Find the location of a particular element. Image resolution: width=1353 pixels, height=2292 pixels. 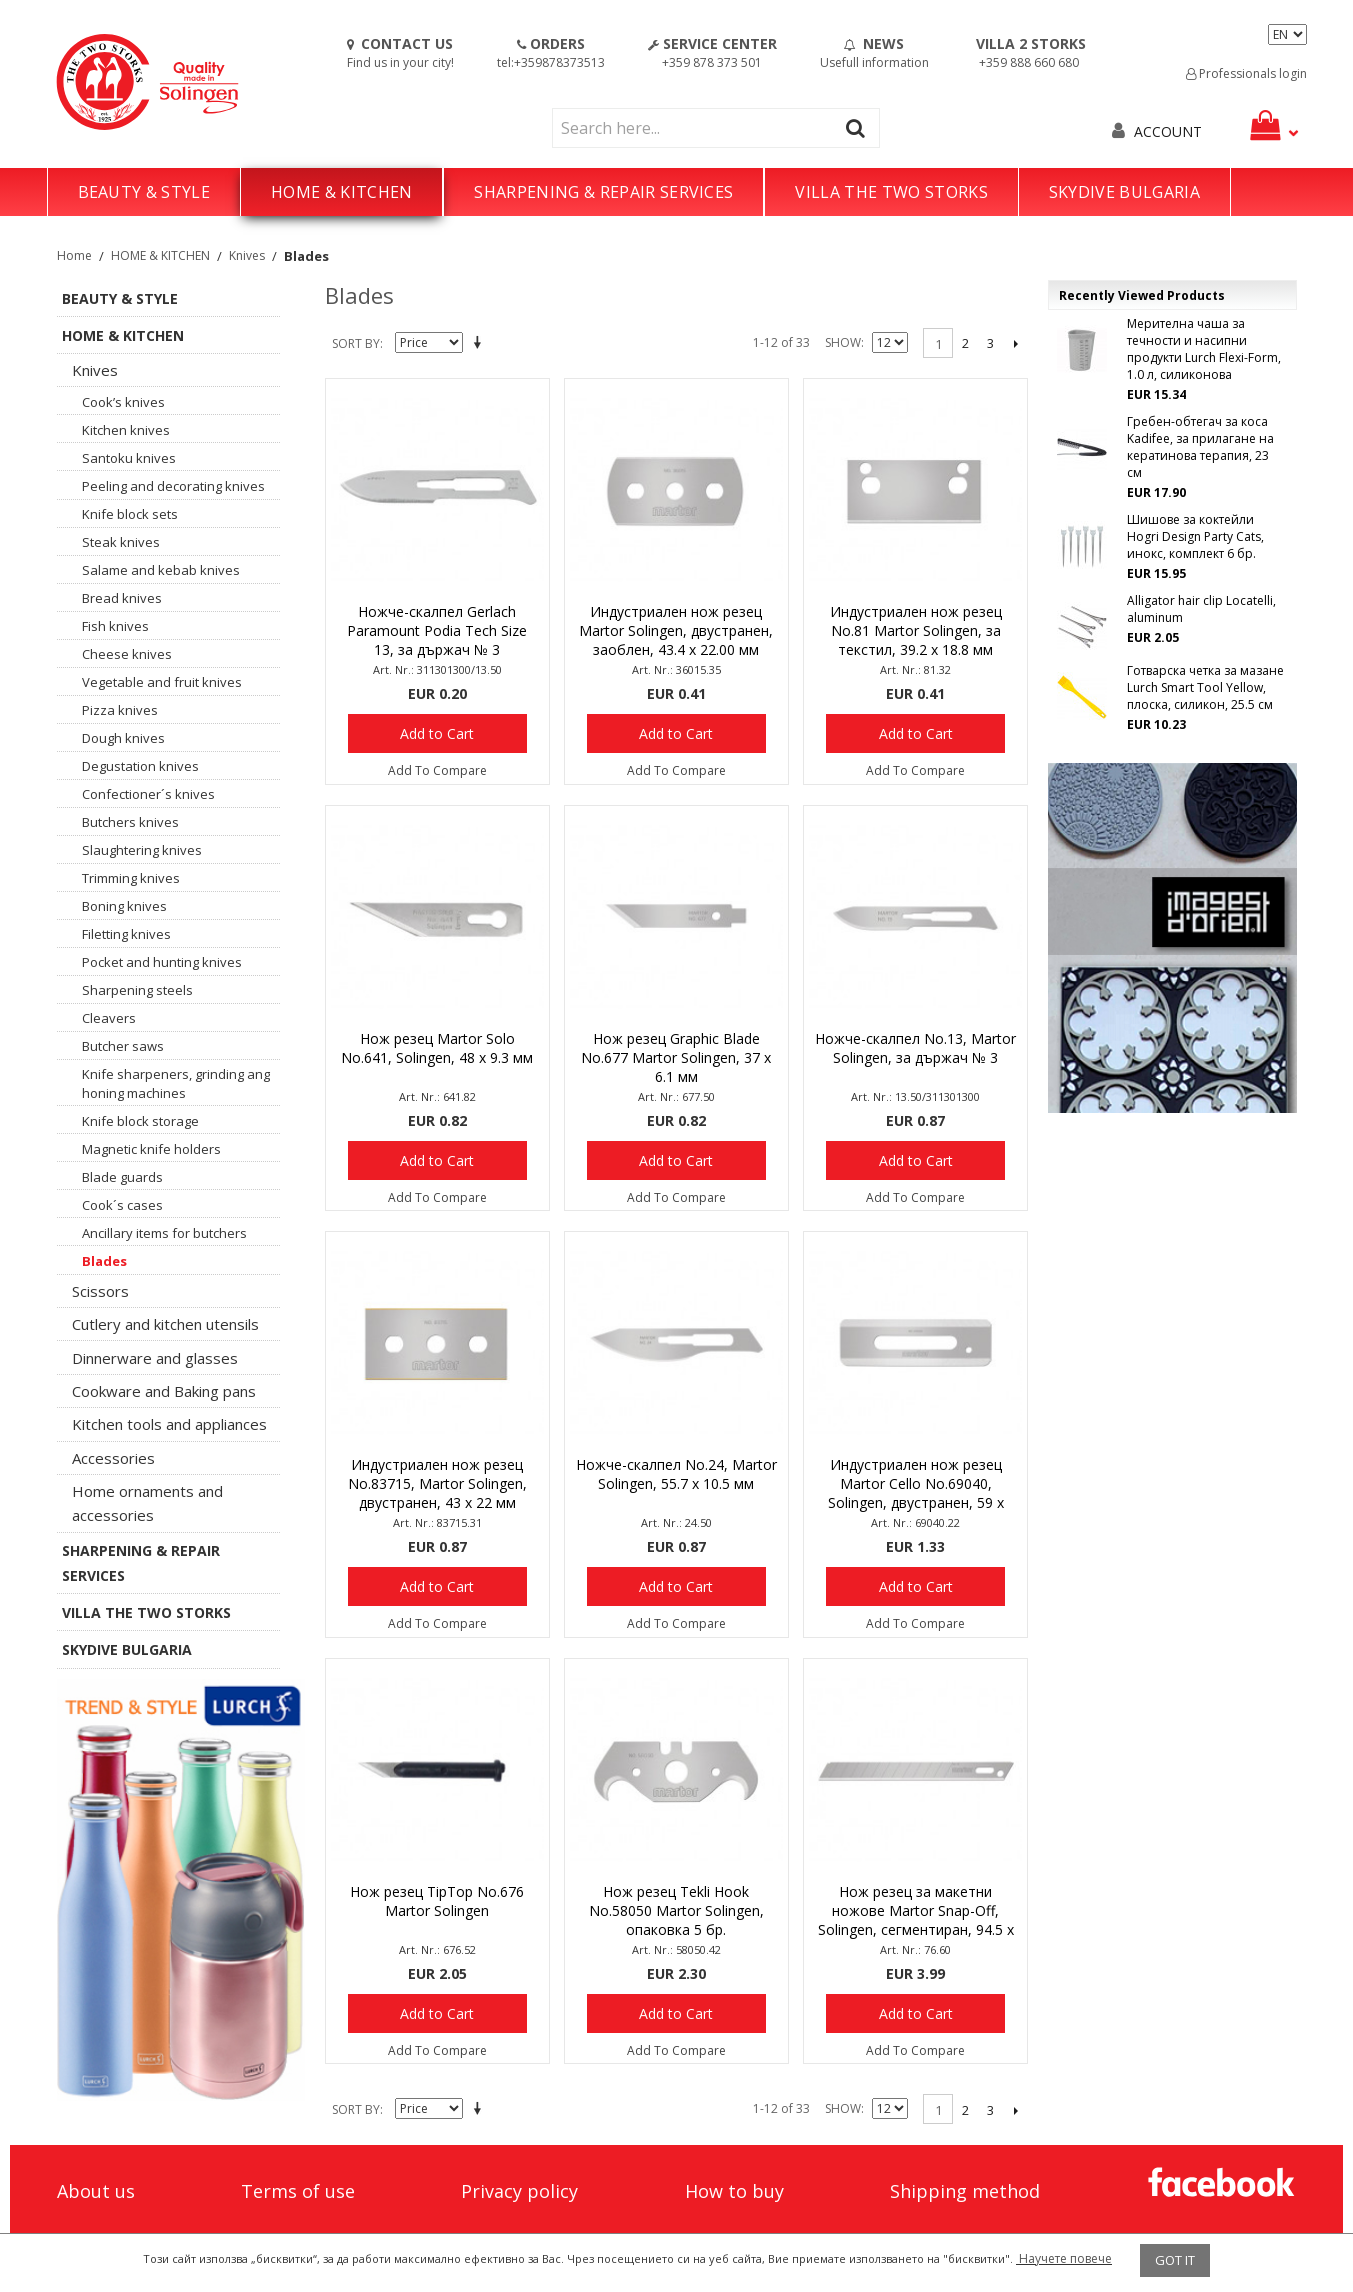

BEAUTY & STYLE is located at coordinates (144, 192).